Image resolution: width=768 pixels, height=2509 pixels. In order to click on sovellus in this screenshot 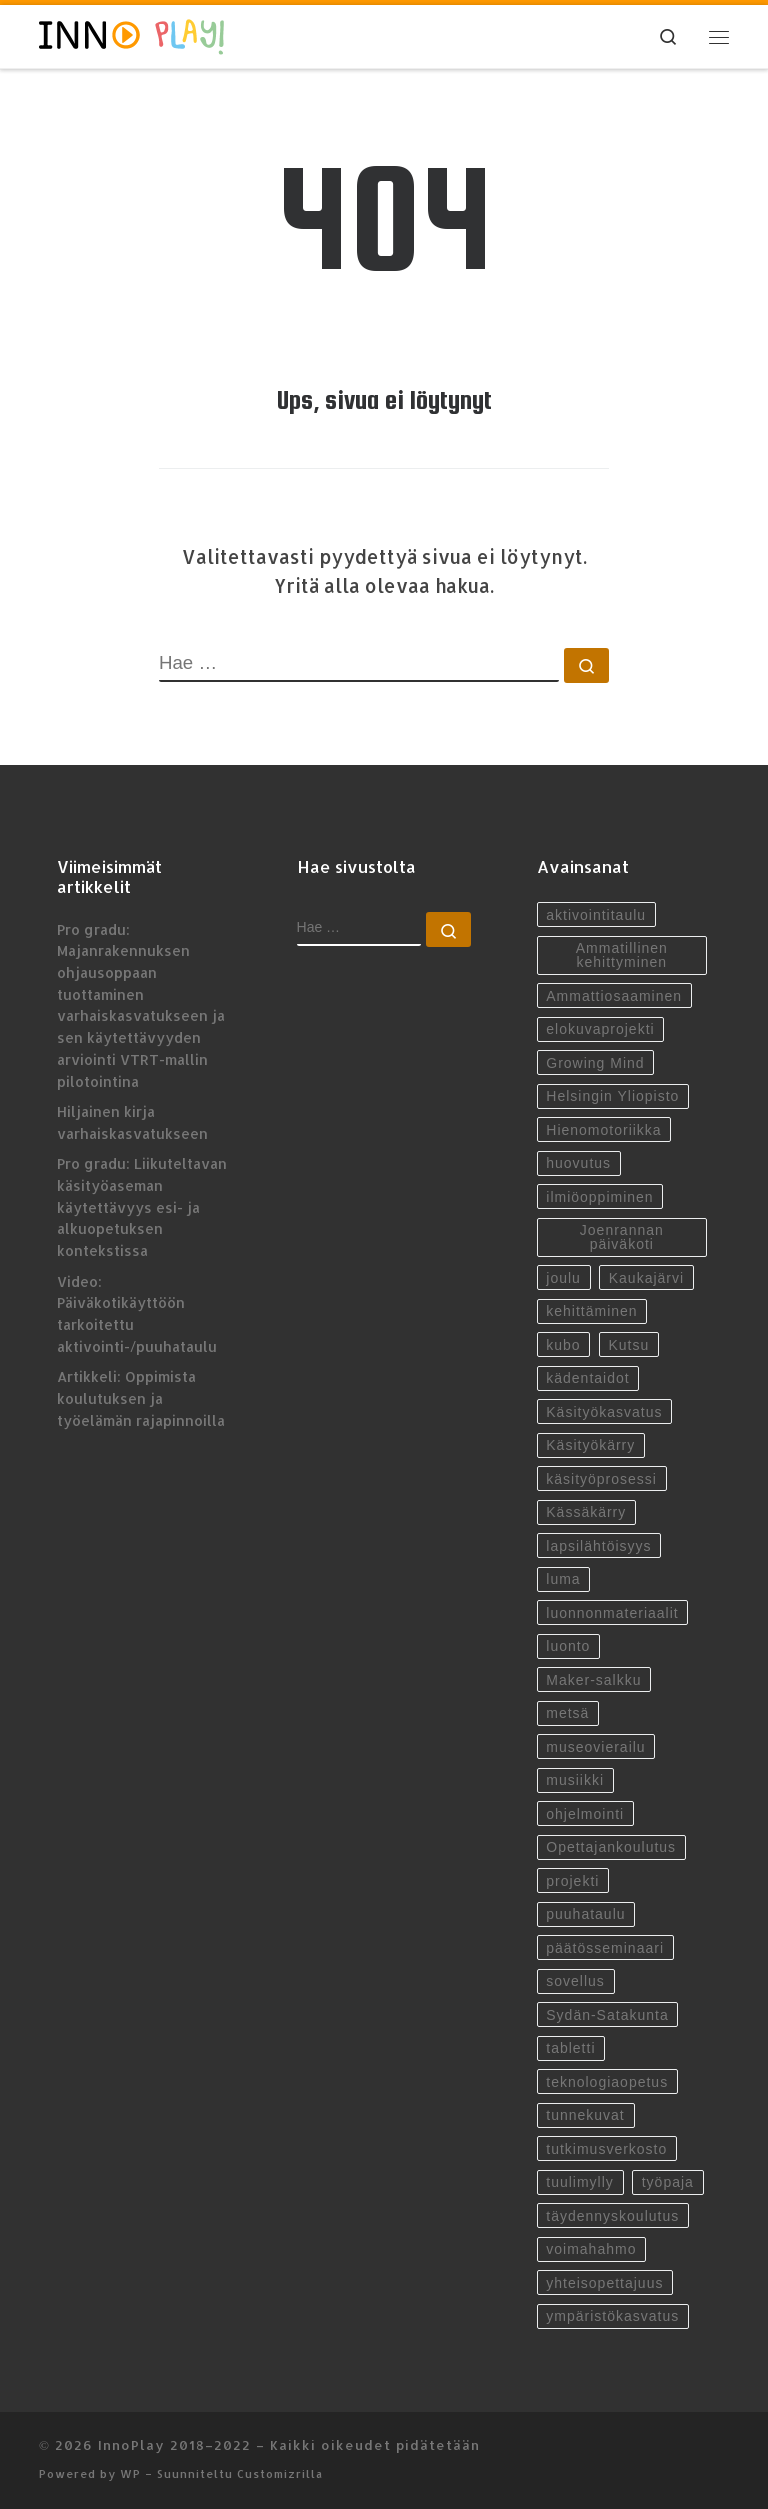, I will do `click(575, 1981)`.